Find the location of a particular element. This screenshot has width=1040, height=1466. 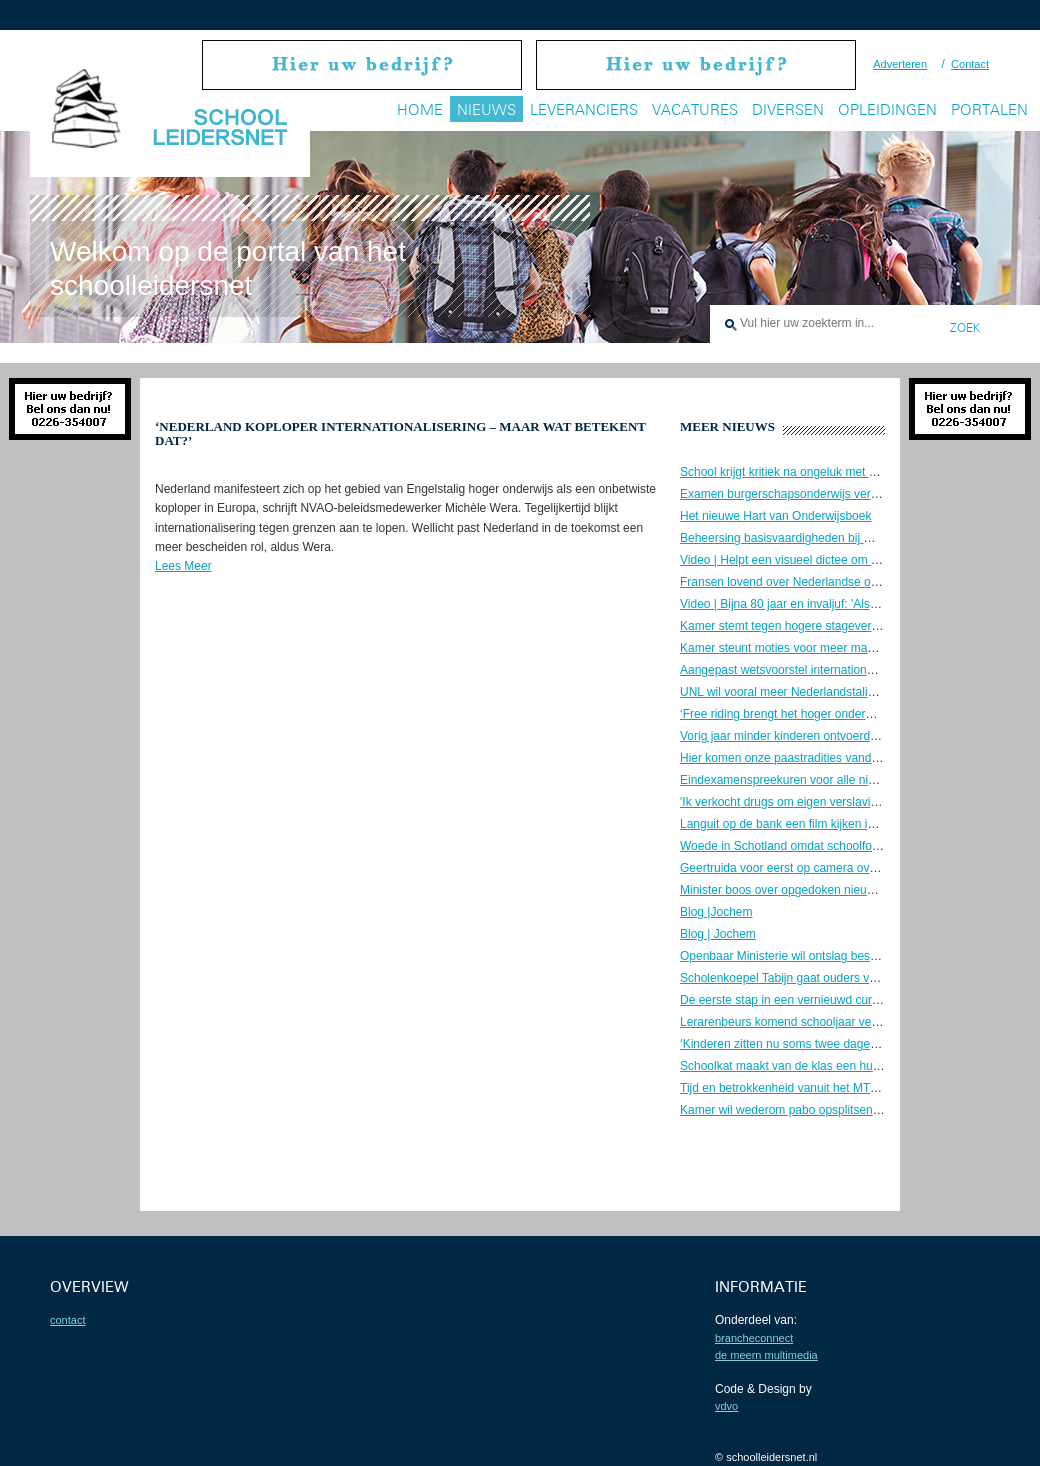

Lees Meer is located at coordinates (183, 566).